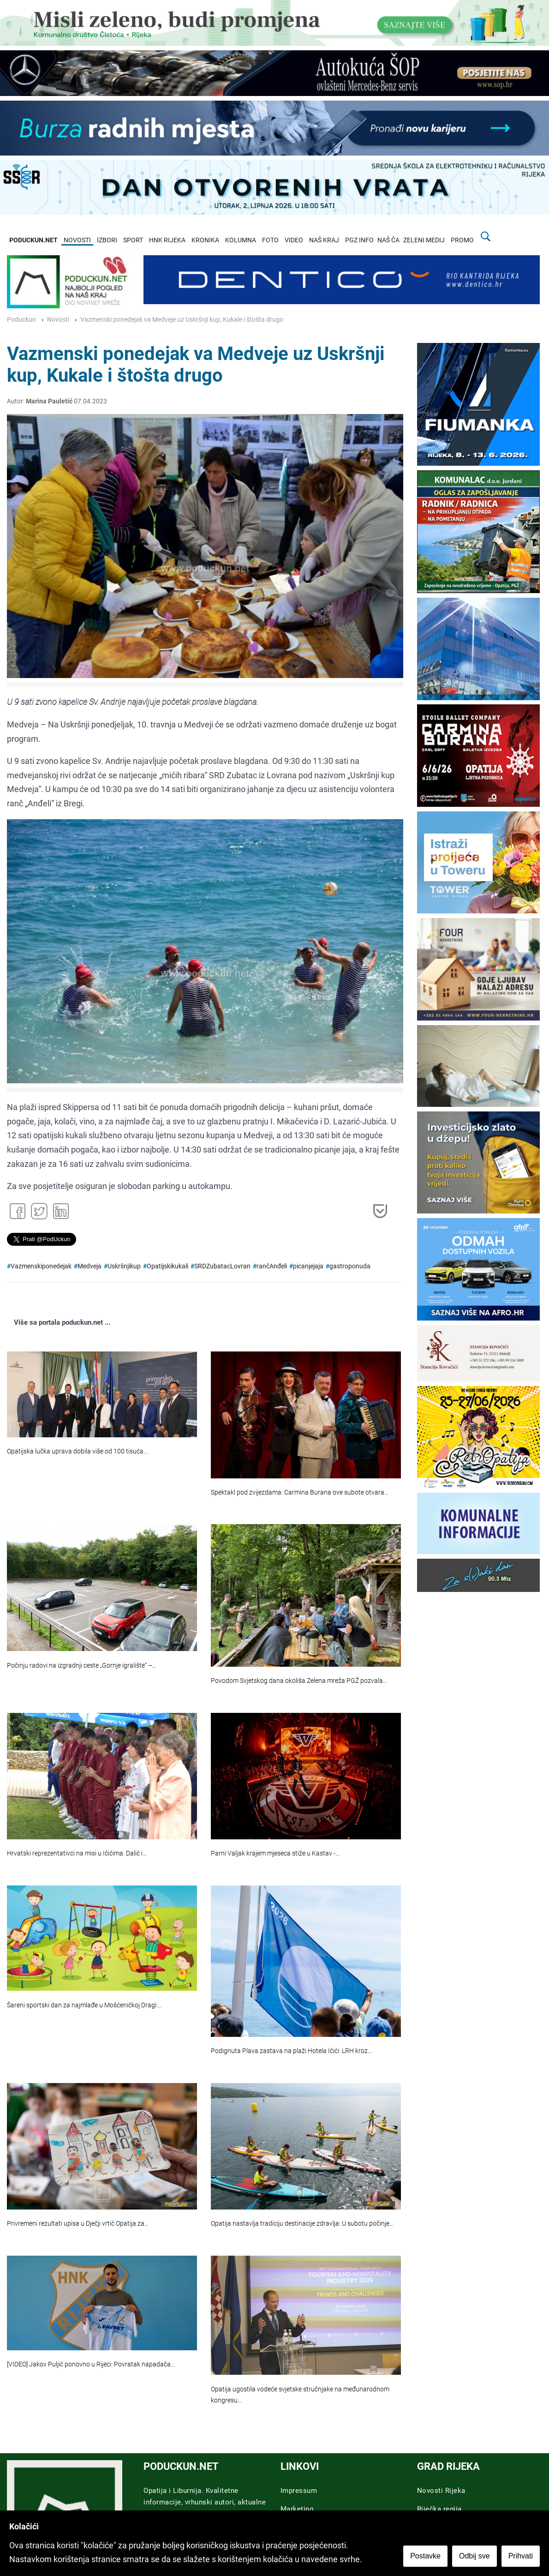 This screenshot has height=2576, width=549. Describe the element at coordinates (424, 240) in the screenshot. I see `ZELENI MEDIJ` at that location.